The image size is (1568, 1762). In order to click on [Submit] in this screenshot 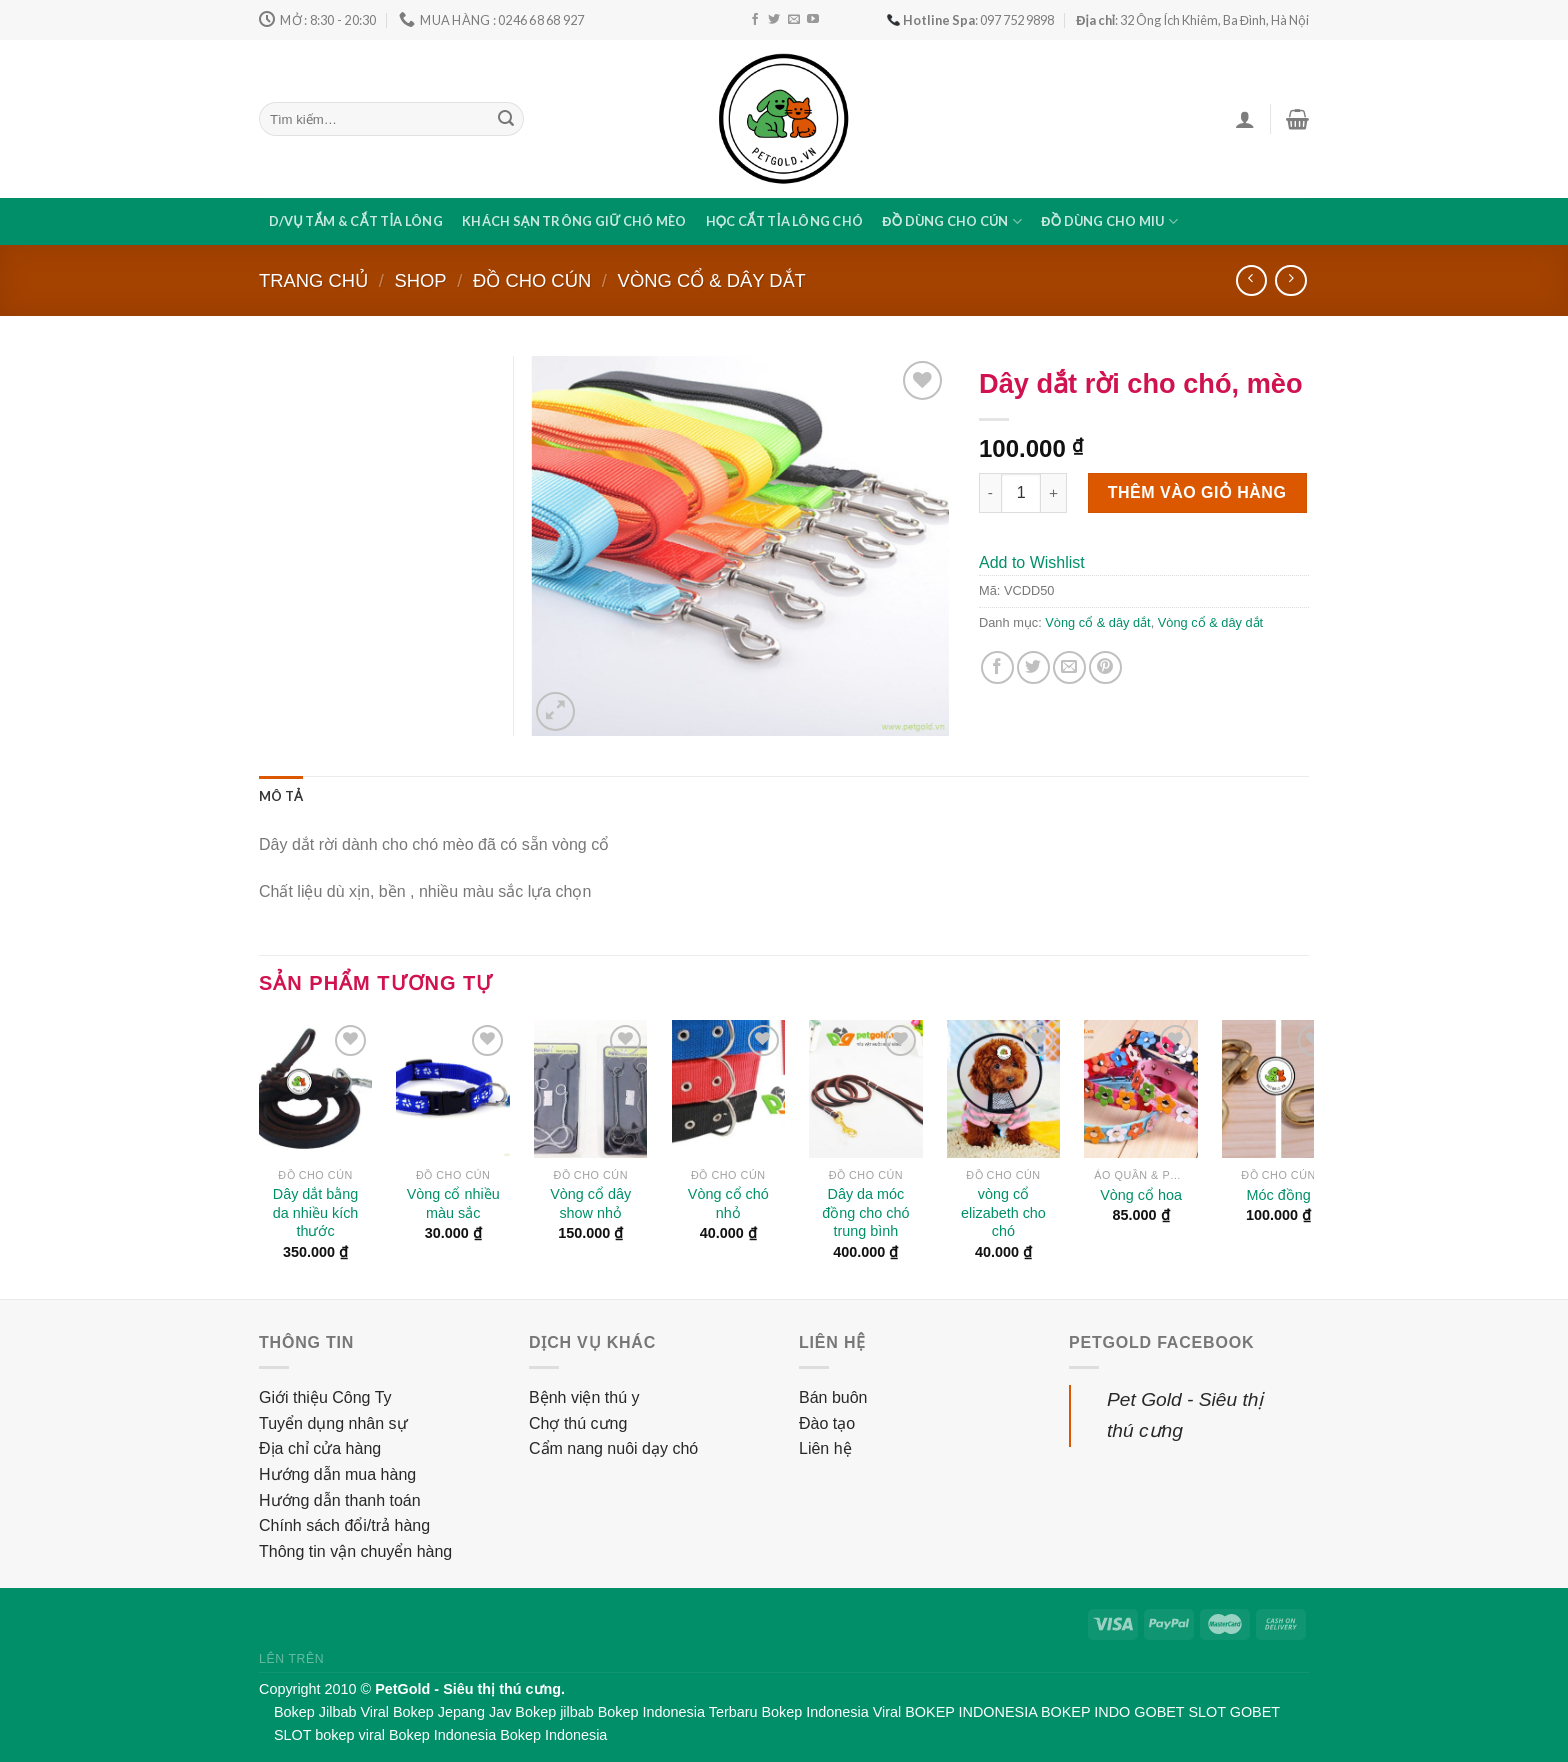, I will do `click(506, 119)`.